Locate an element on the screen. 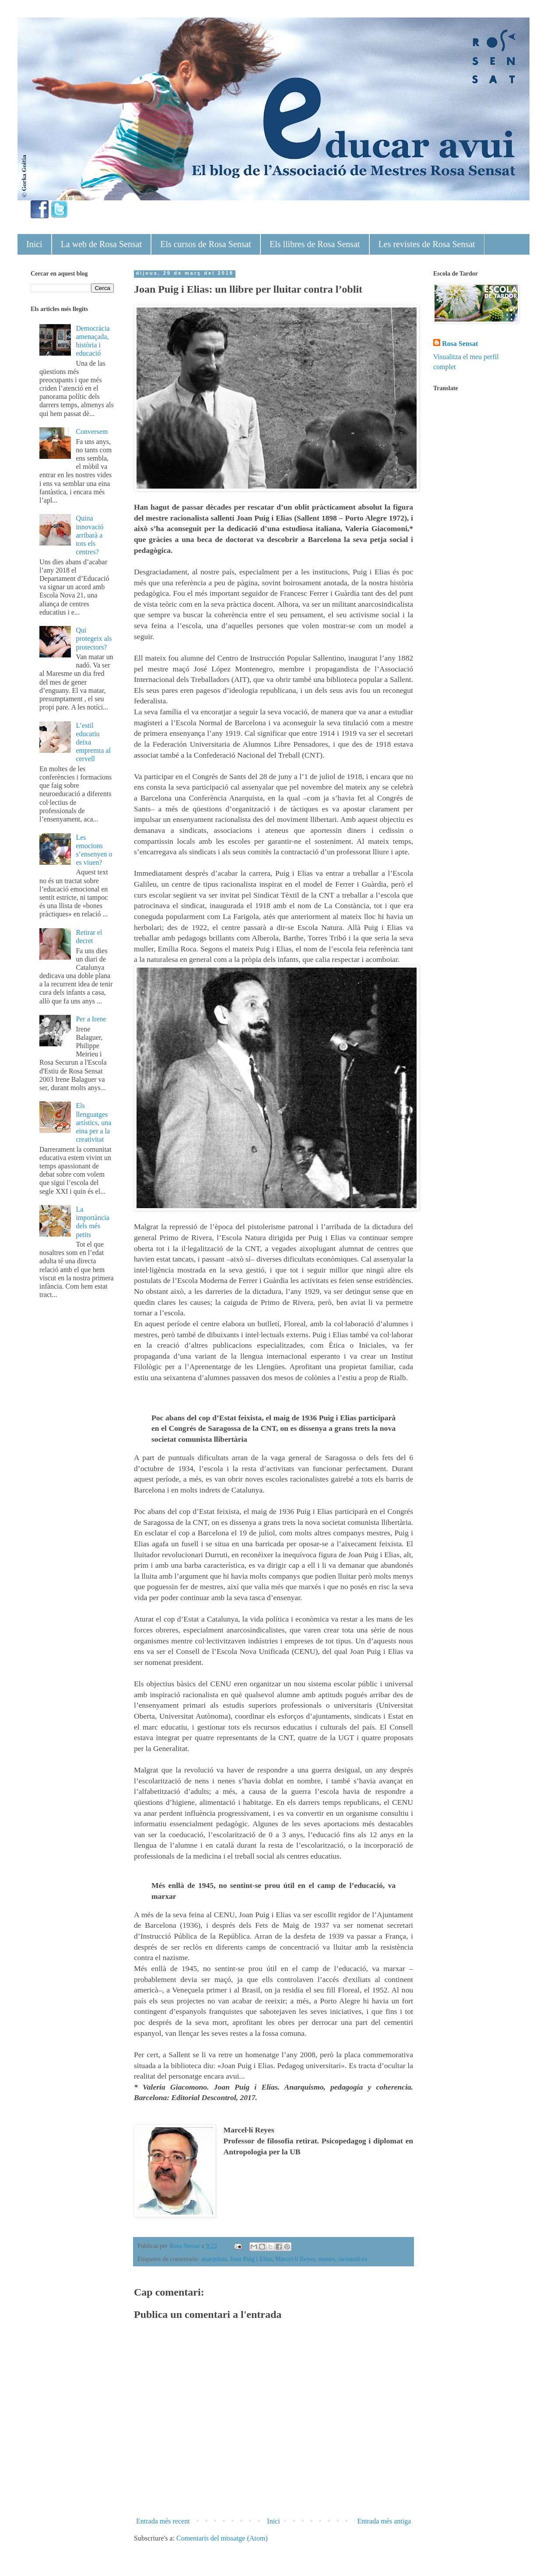  Inici is located at coordinates (34, 244).